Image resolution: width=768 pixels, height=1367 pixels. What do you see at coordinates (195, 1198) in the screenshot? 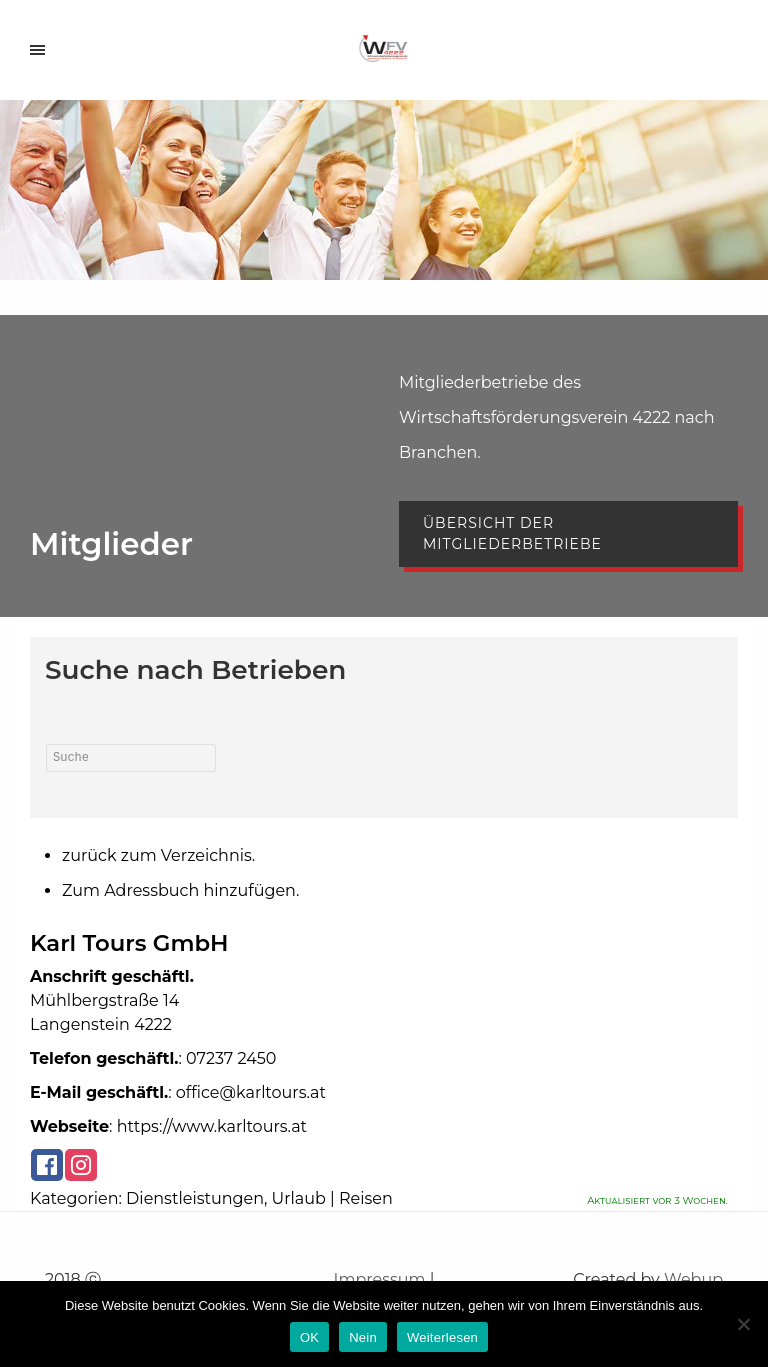
I see `Dienstleistungen` at bounding box center [195, 1198].